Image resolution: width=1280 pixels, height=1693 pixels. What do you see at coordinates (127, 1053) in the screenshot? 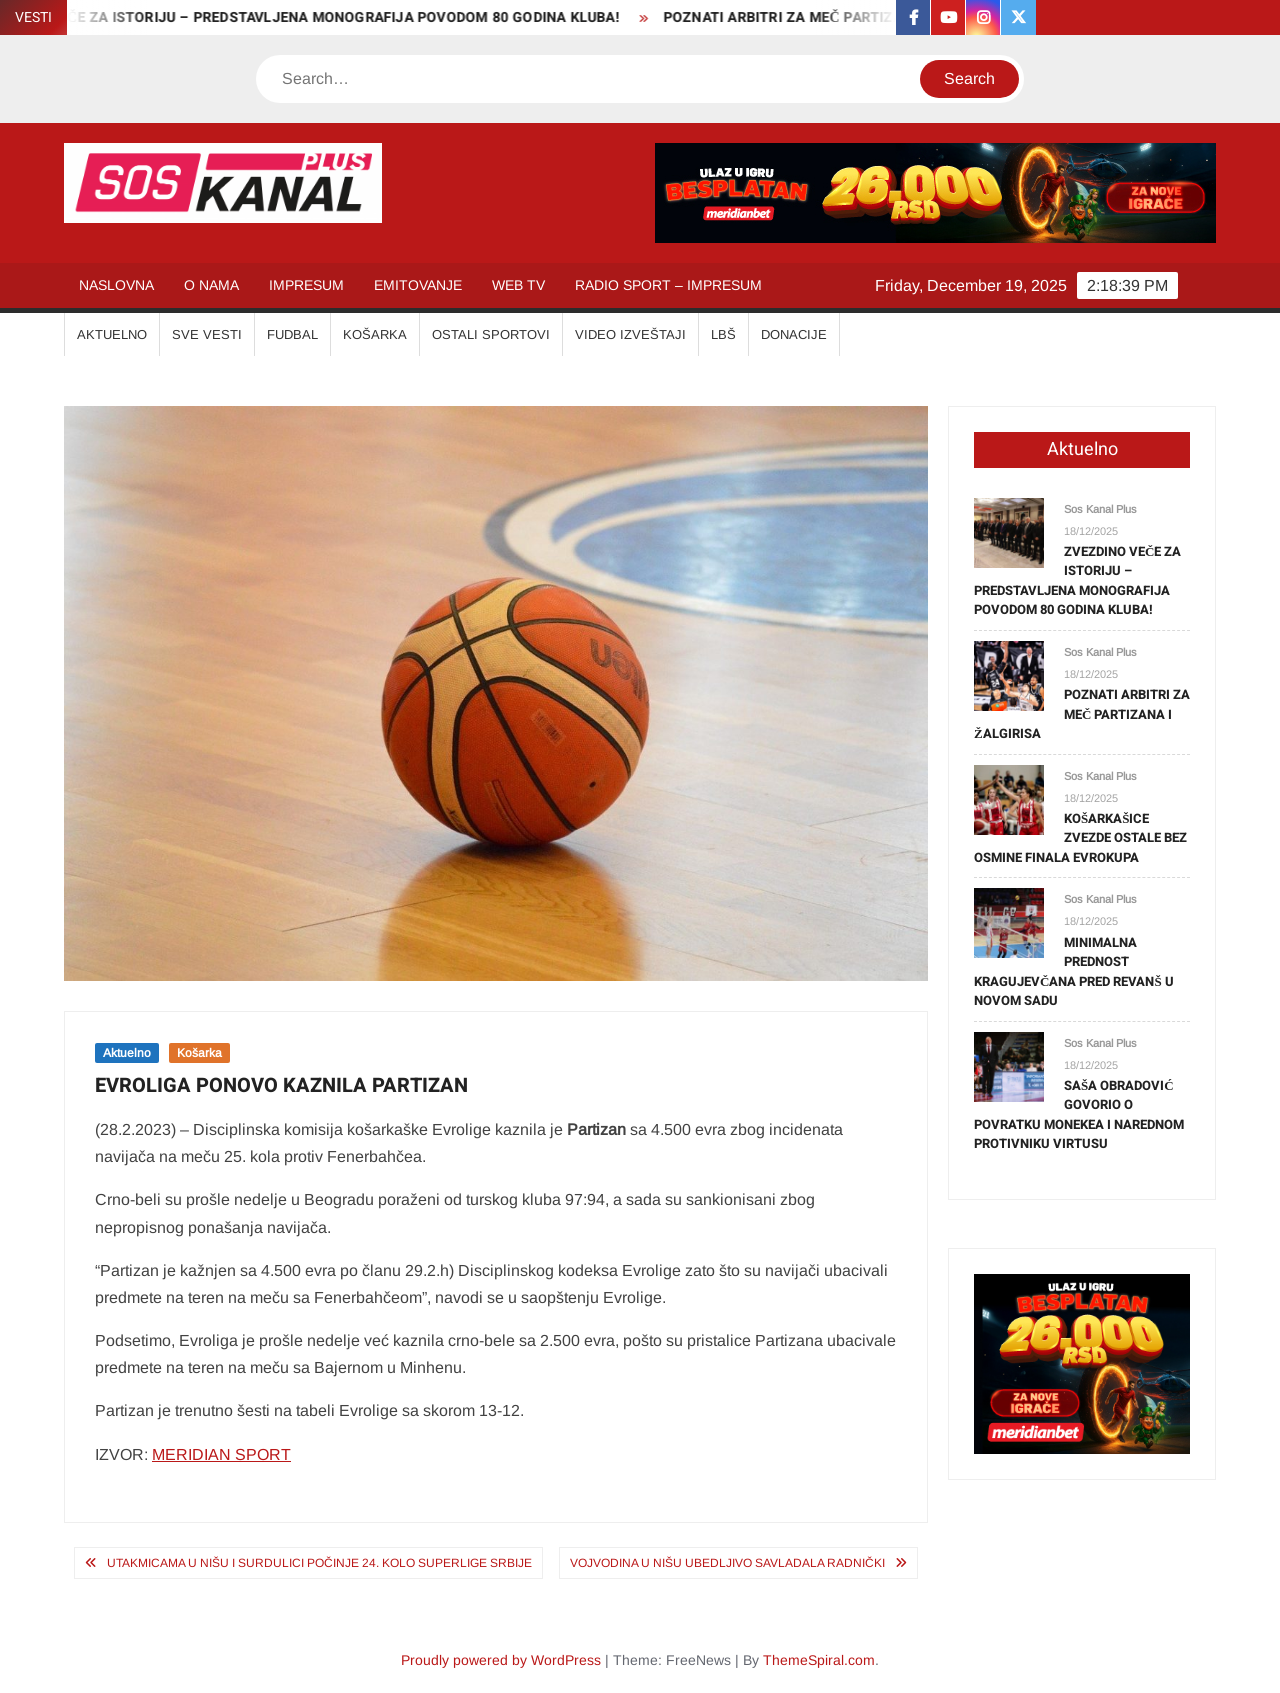
I see `Aktuelno` at bounding box center [127, 1053].